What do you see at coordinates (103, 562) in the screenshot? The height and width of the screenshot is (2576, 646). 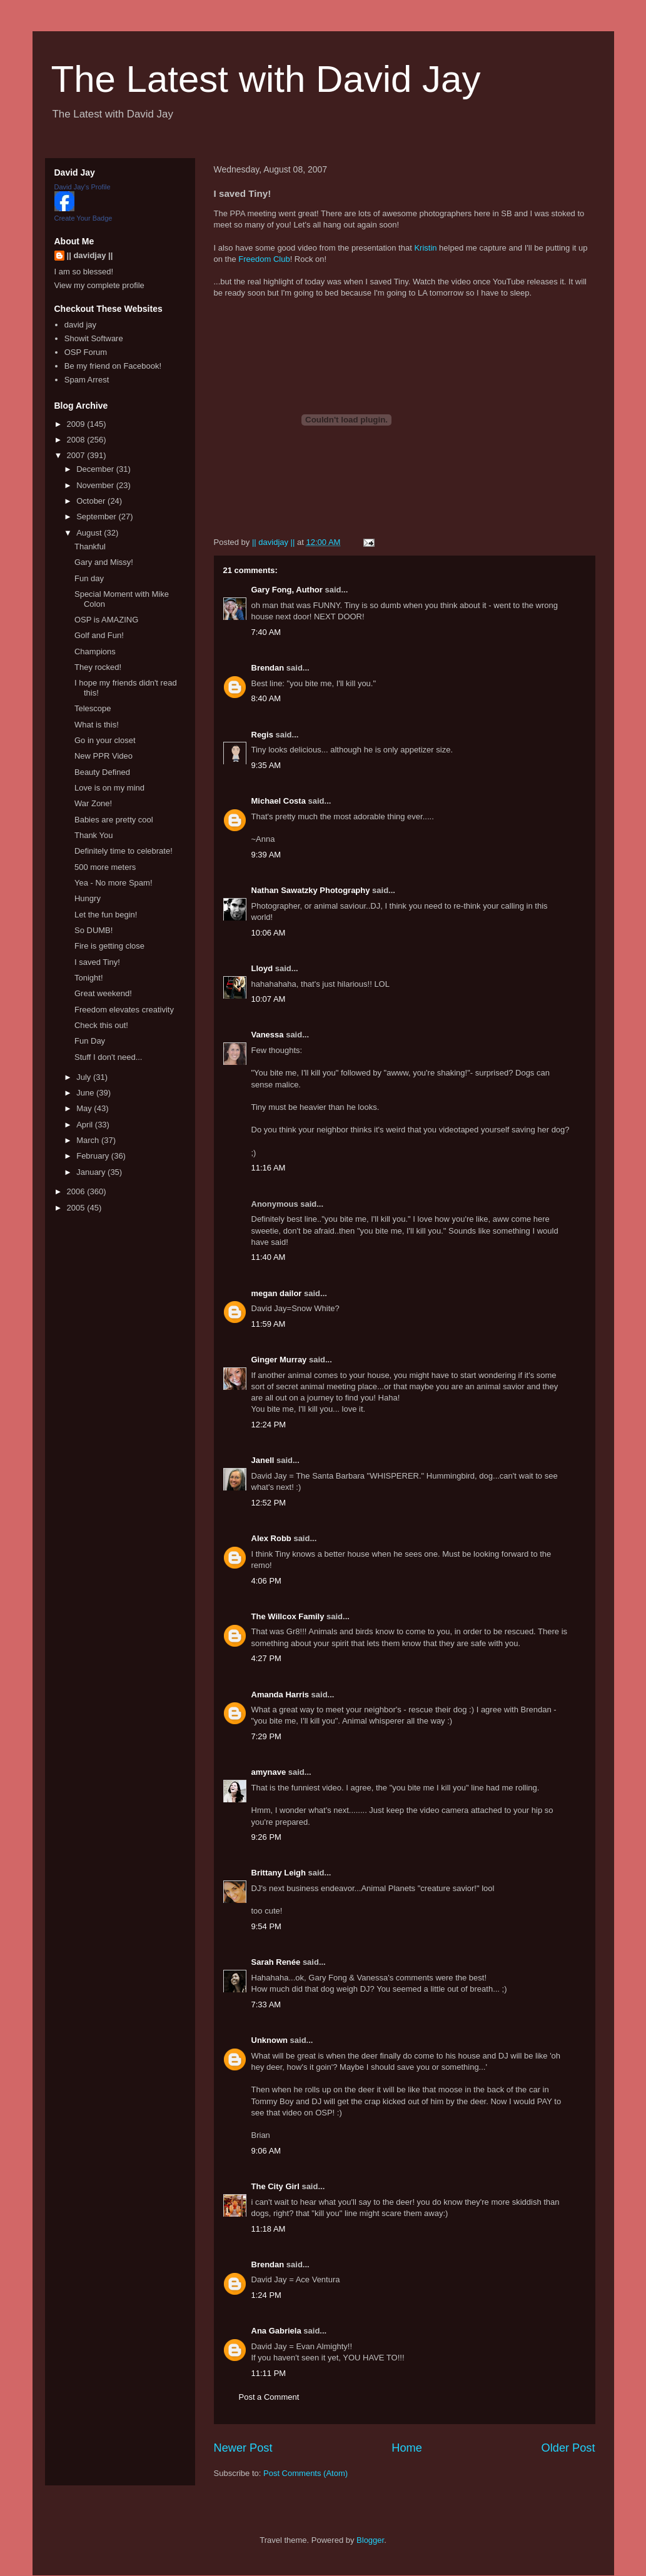 I see `Gary and Missy!` at bounding box center [103, 562].